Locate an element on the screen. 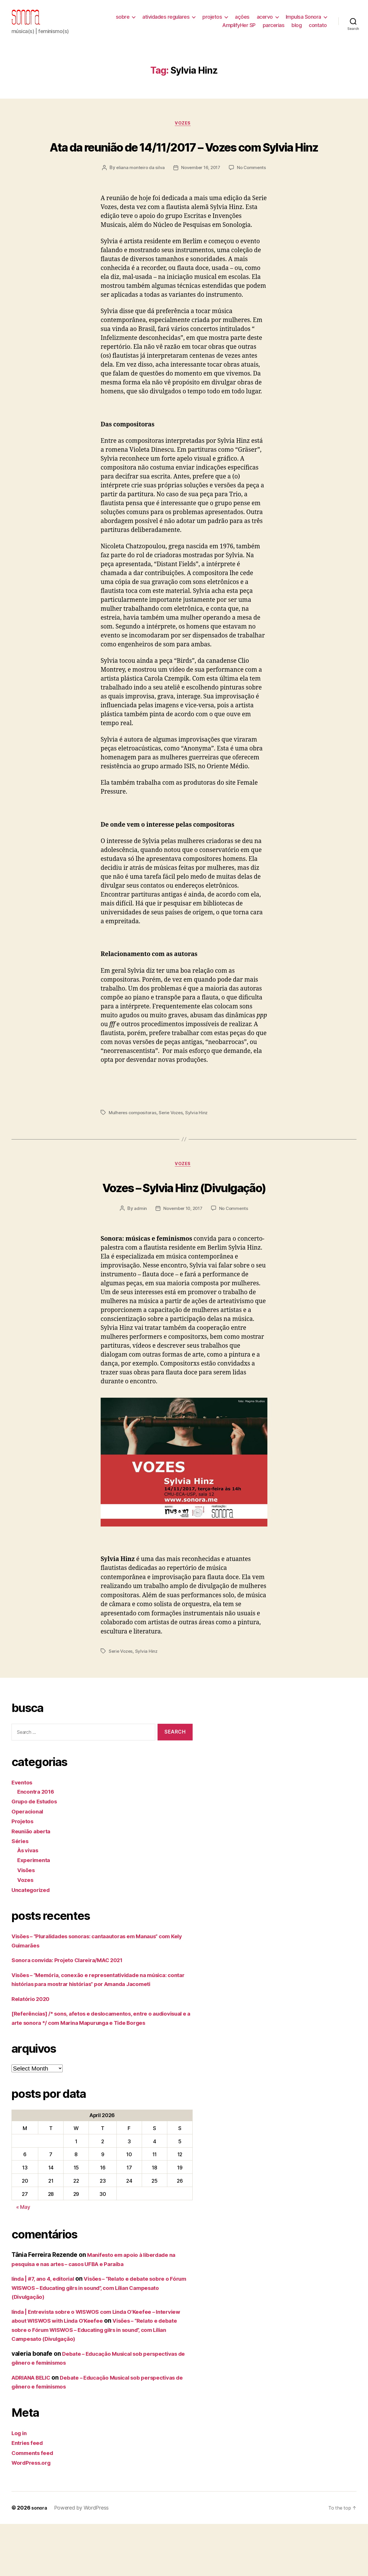  ações is located at coordinates (242, 21).